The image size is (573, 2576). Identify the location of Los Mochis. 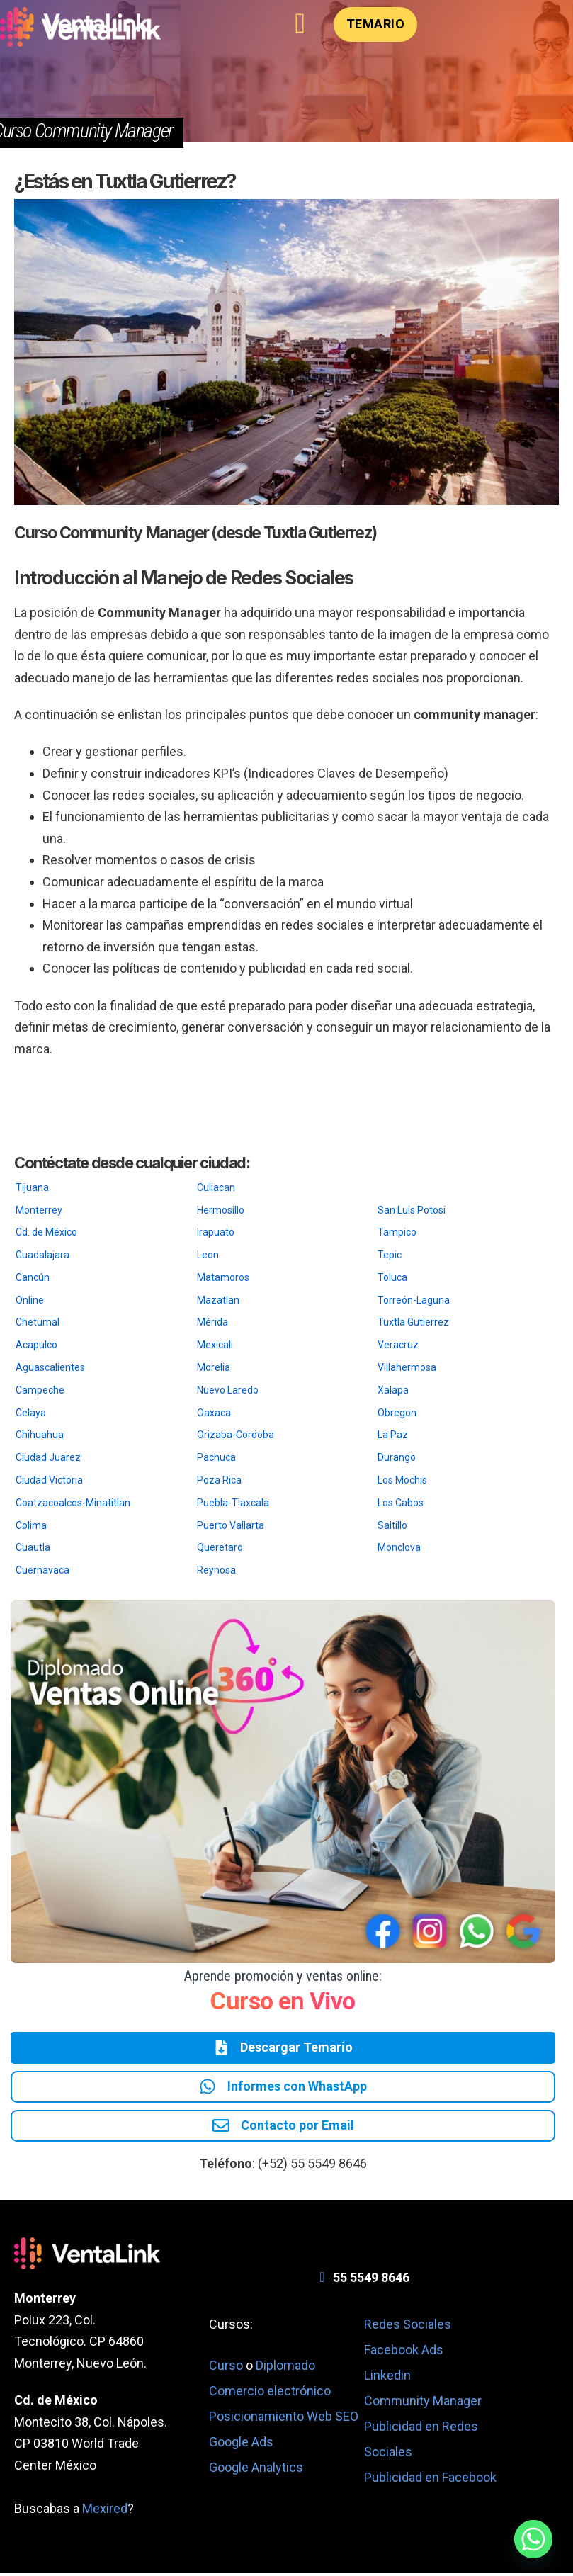
(402, 1480).